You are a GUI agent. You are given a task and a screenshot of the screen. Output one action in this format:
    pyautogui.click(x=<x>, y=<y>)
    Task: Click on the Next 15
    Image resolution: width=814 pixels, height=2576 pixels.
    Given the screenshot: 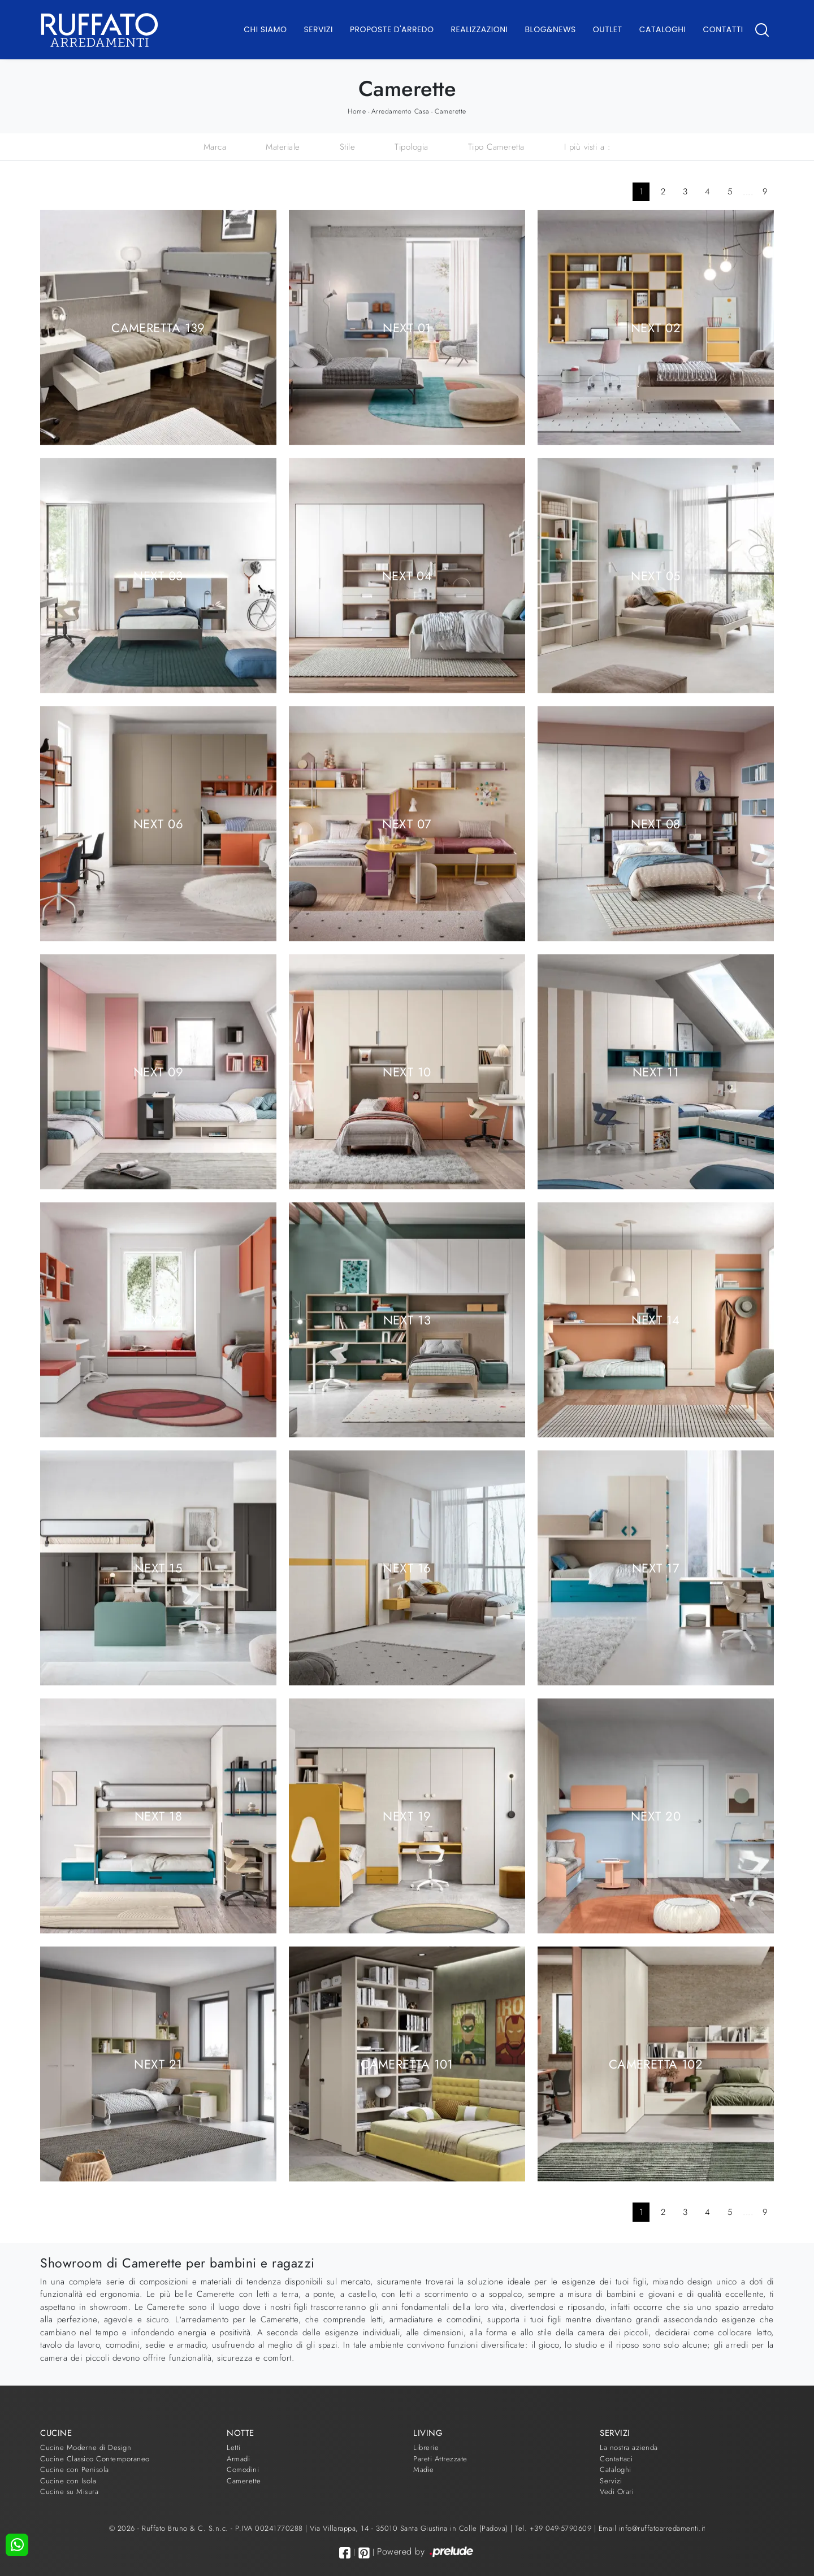 What is the action you would take?
    pyautogui.click(x=158, y=1567)
    